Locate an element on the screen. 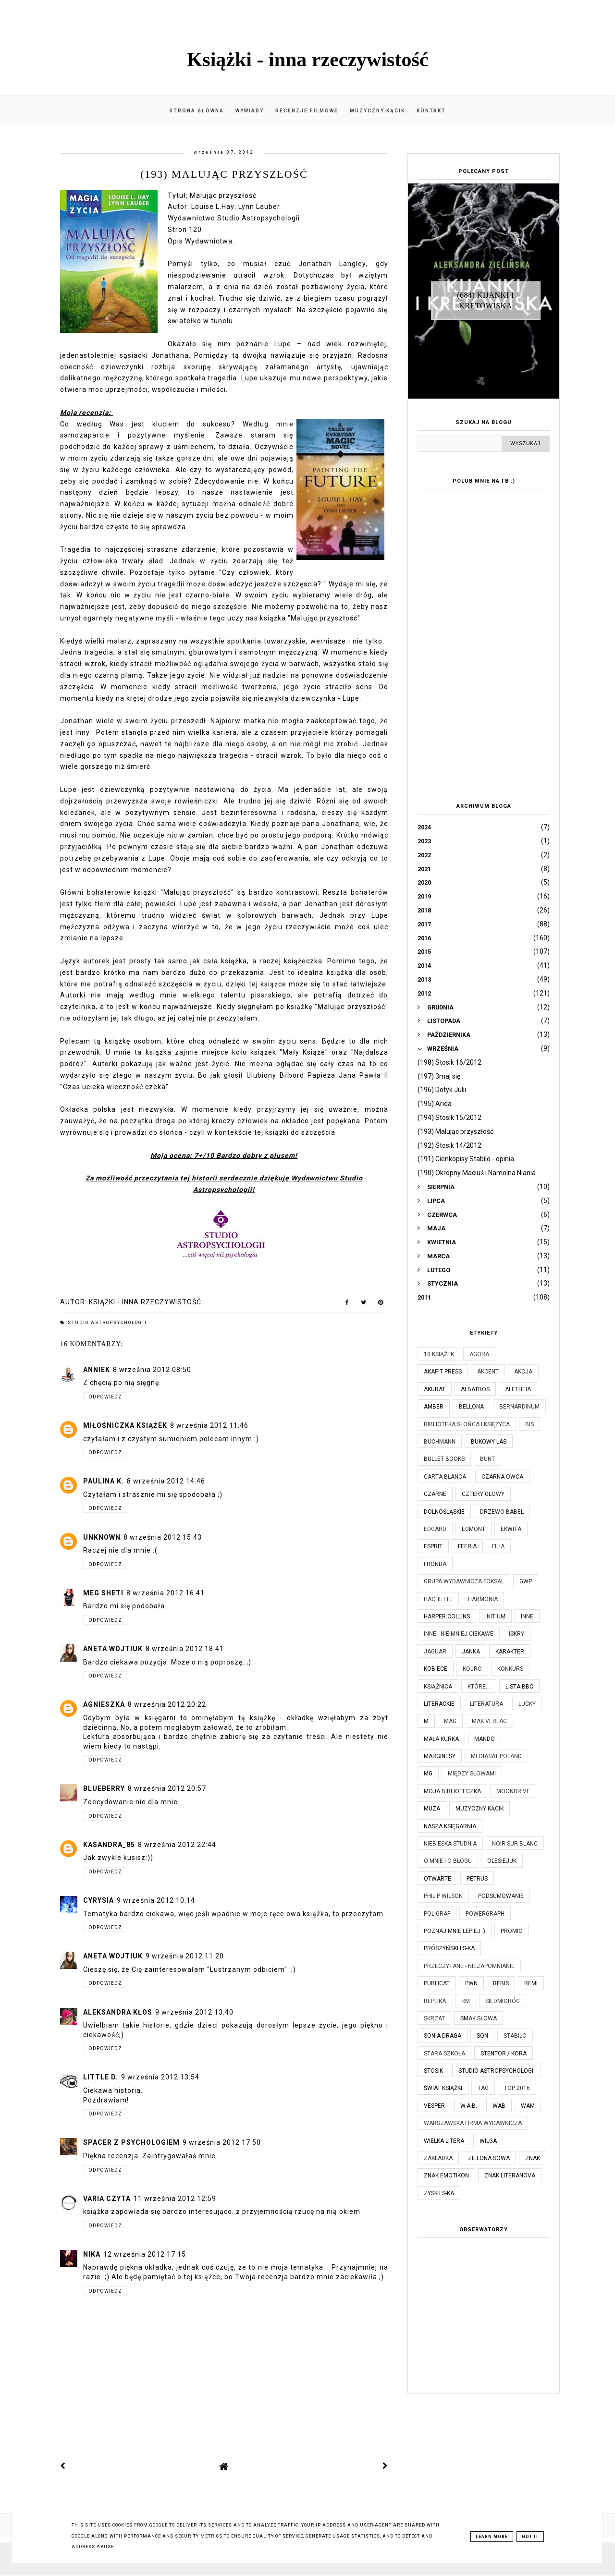 This screenshot has height=2576, width=615. Bullet Books is located at coordinates (444, 1459).